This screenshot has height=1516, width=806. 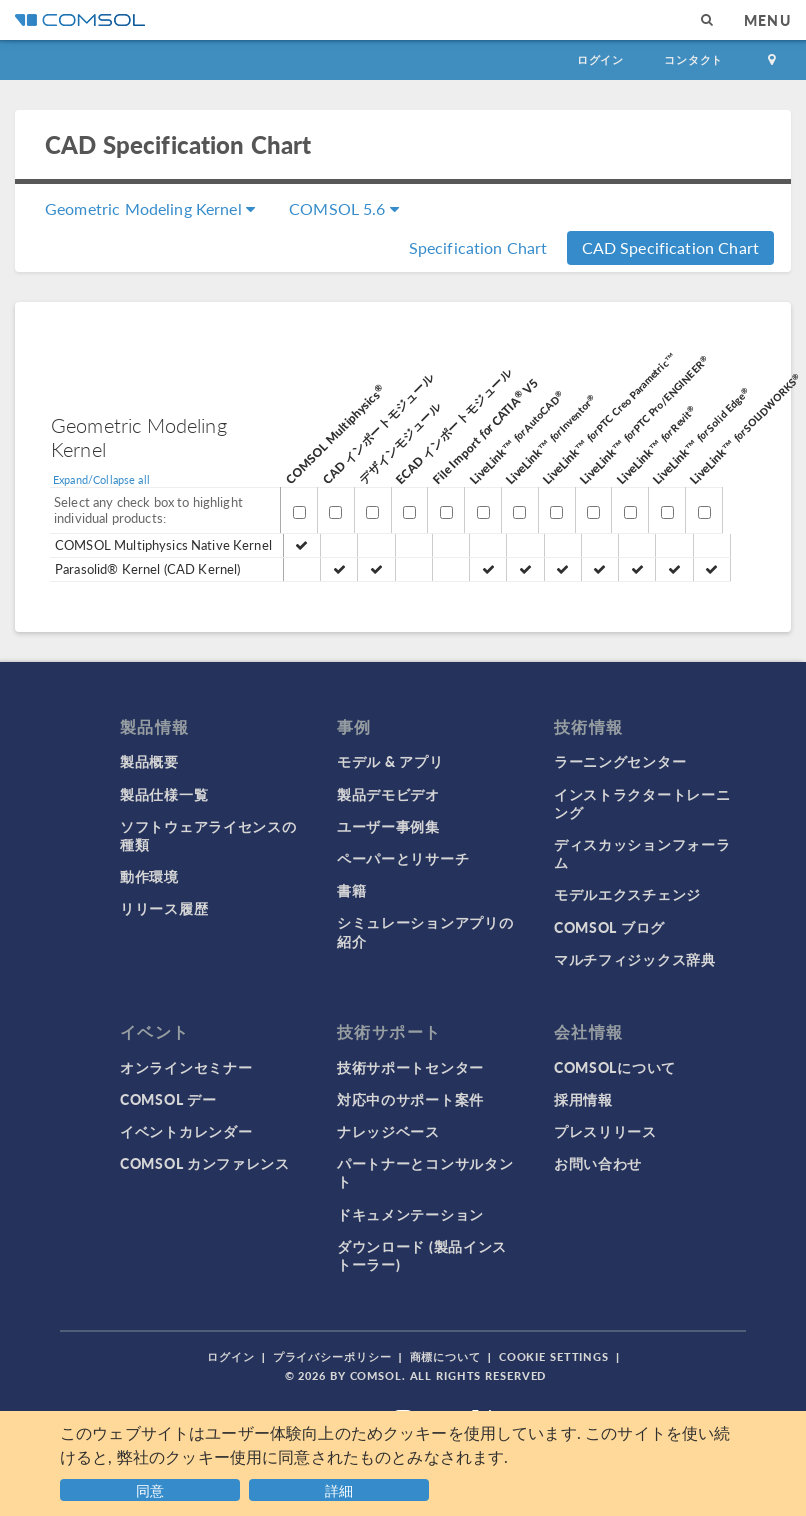 I want to click on COMSOL カンファレンス, so click(x=205, y=1163).